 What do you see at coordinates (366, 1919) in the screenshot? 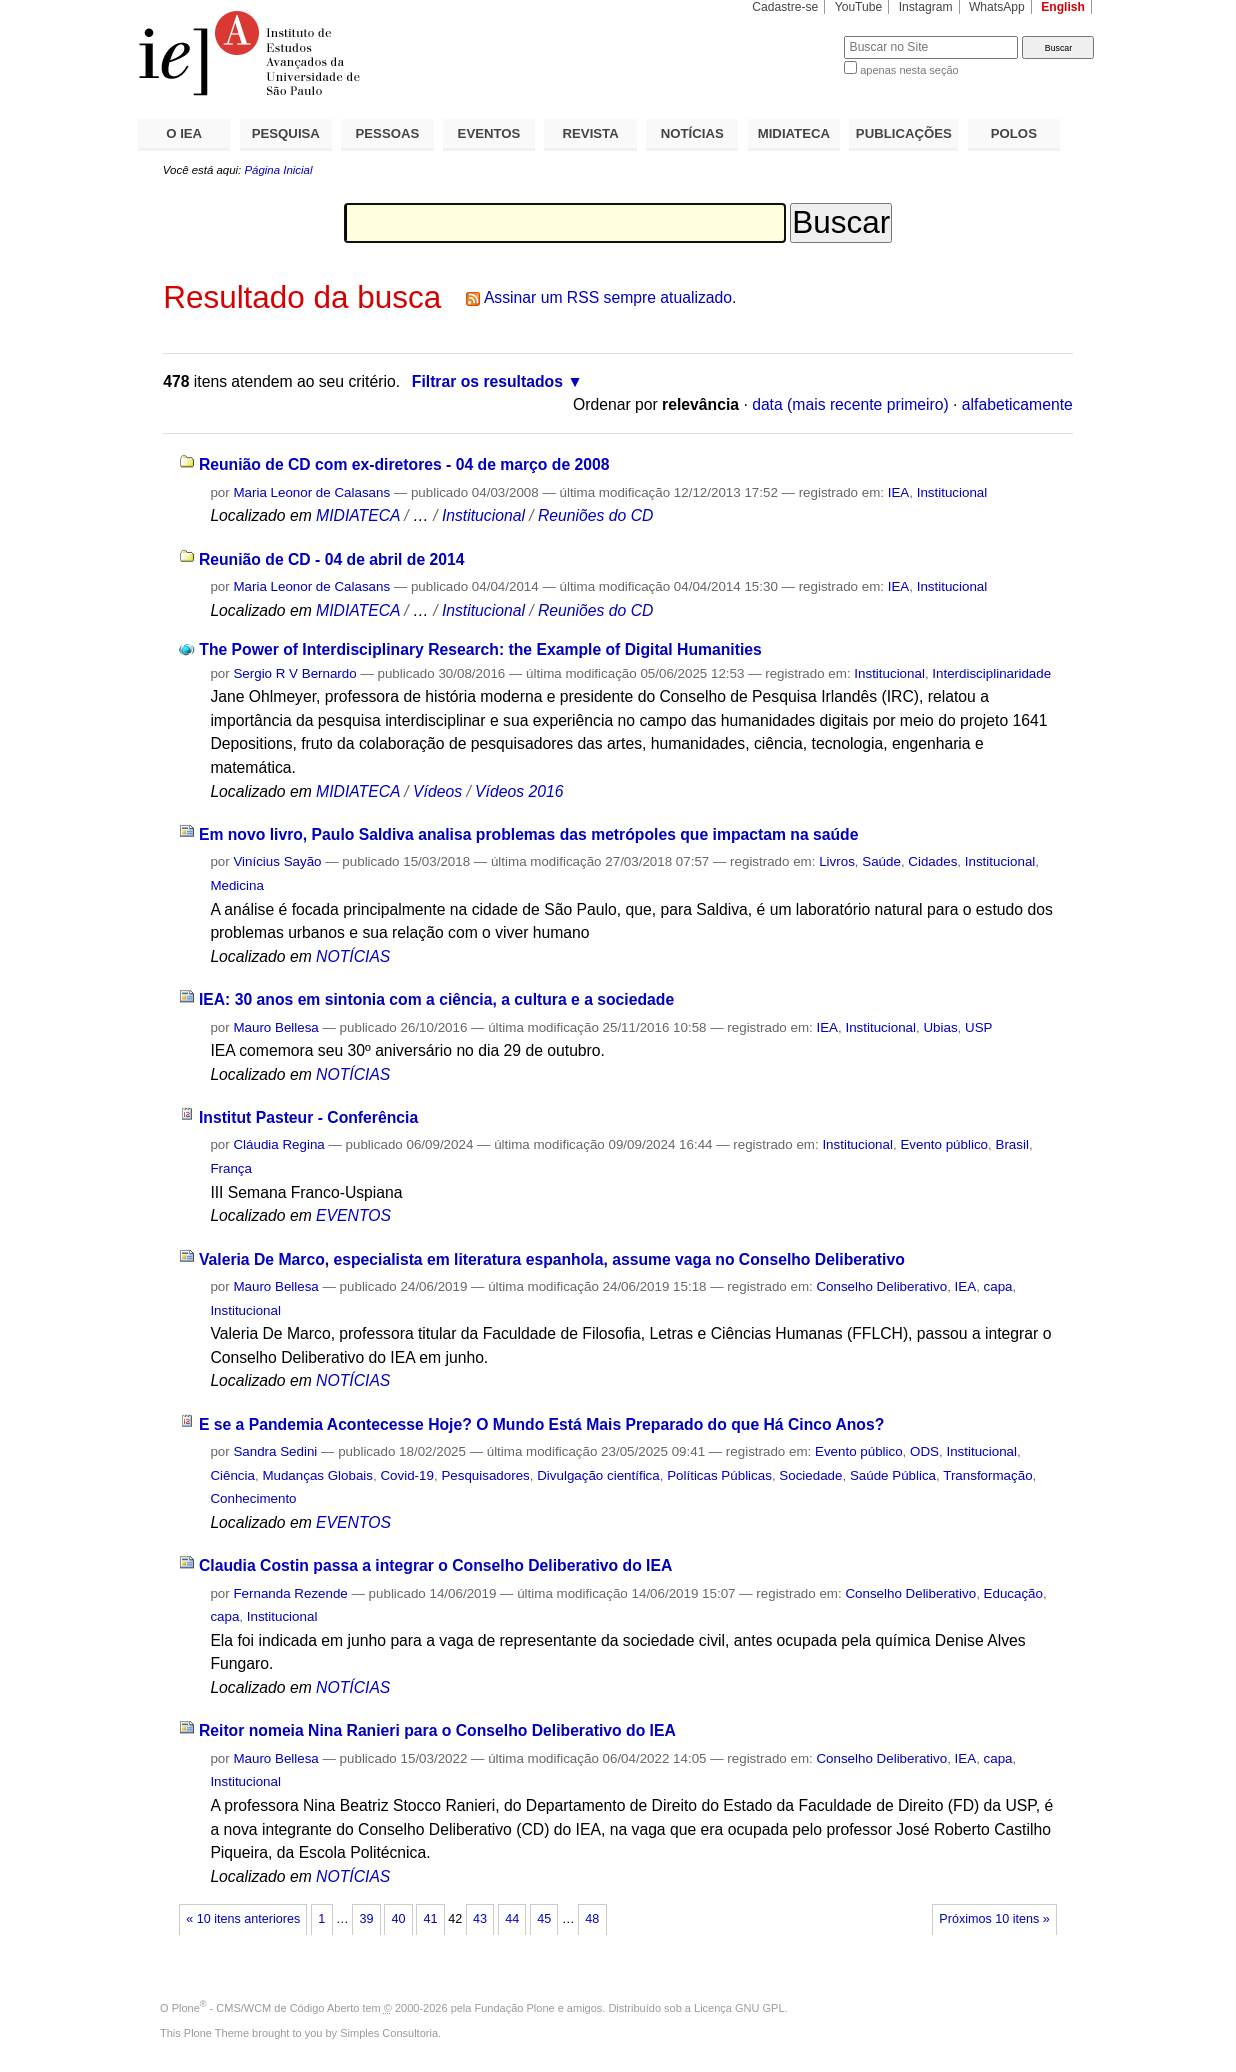
I see `39` at bounding box center [366, 1919].